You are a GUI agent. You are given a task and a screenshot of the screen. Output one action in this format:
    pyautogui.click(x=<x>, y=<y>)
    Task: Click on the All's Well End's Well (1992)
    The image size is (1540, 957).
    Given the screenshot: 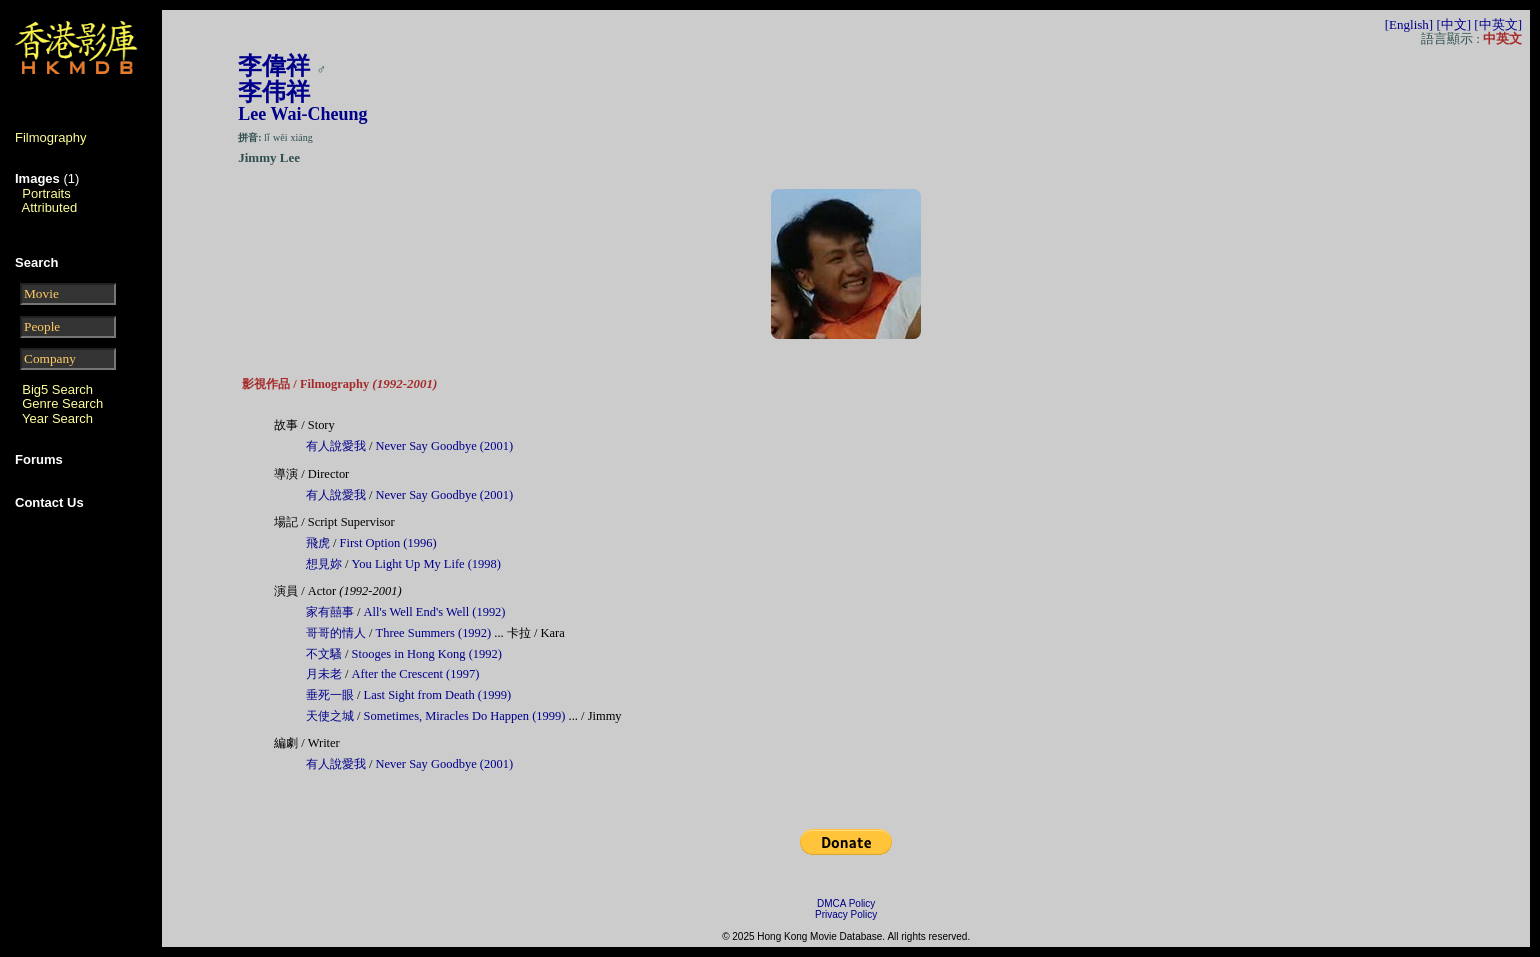 What is the action you would take?
    pyautogui.click(x=435, y=612)
    